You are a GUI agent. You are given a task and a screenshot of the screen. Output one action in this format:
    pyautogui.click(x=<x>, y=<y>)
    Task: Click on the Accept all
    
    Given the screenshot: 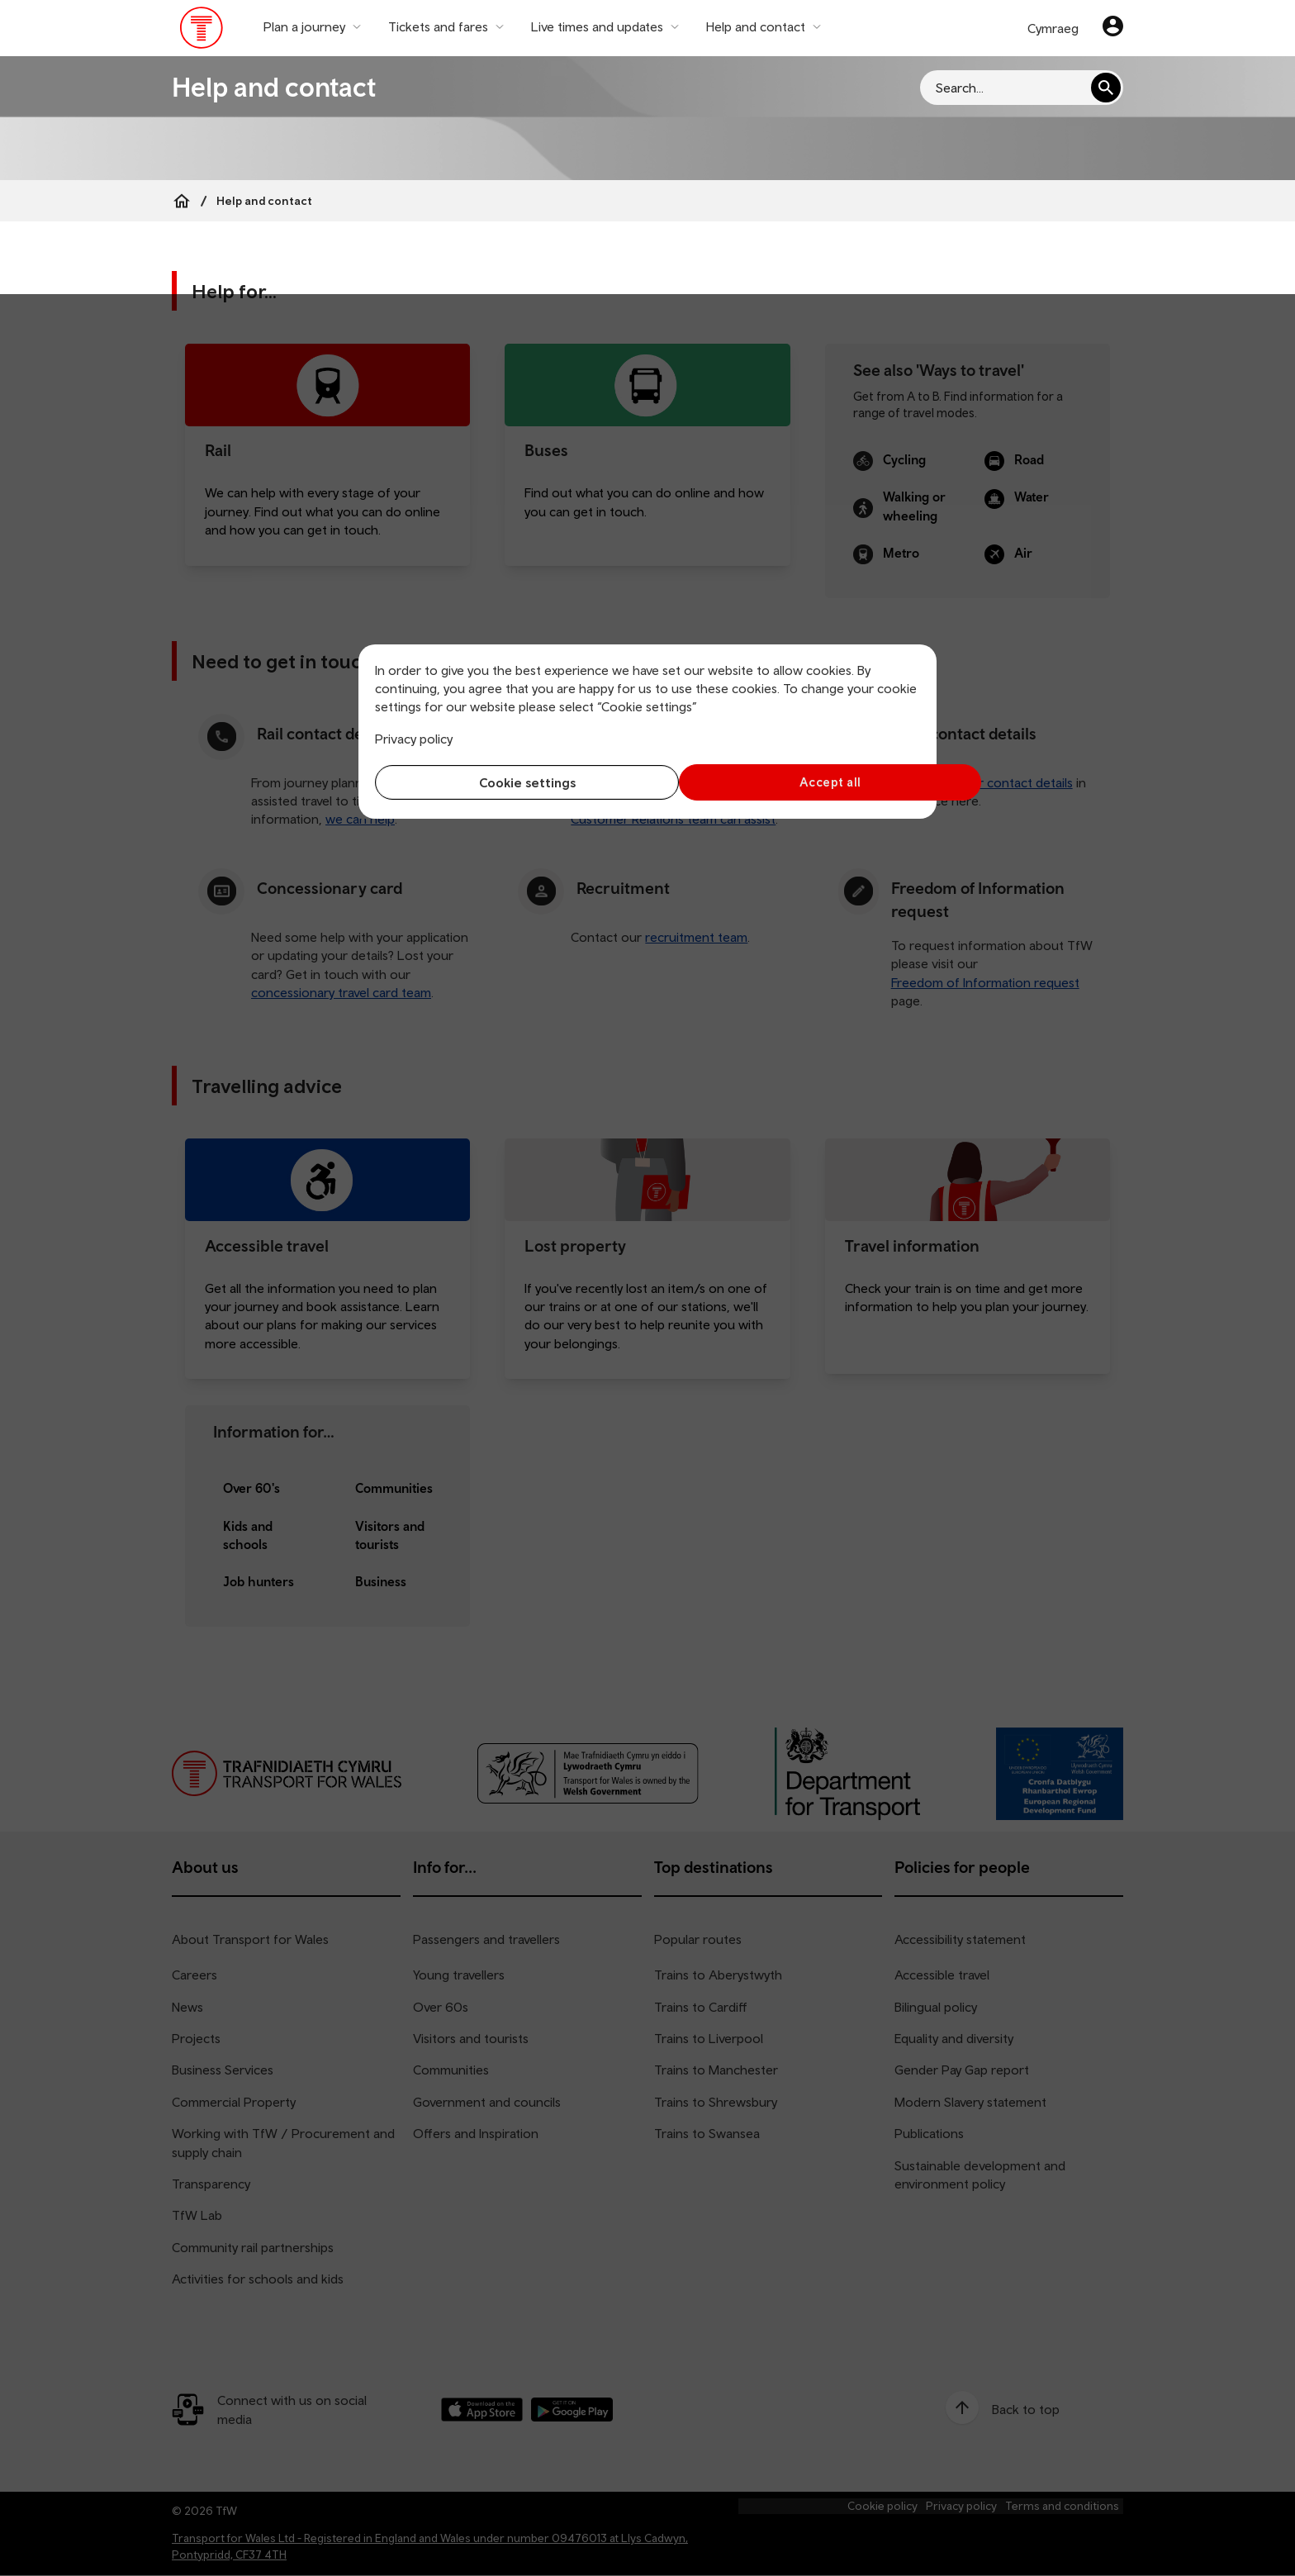 What is the action you would take?
    pyautogui.click(x=788, y=782)
    